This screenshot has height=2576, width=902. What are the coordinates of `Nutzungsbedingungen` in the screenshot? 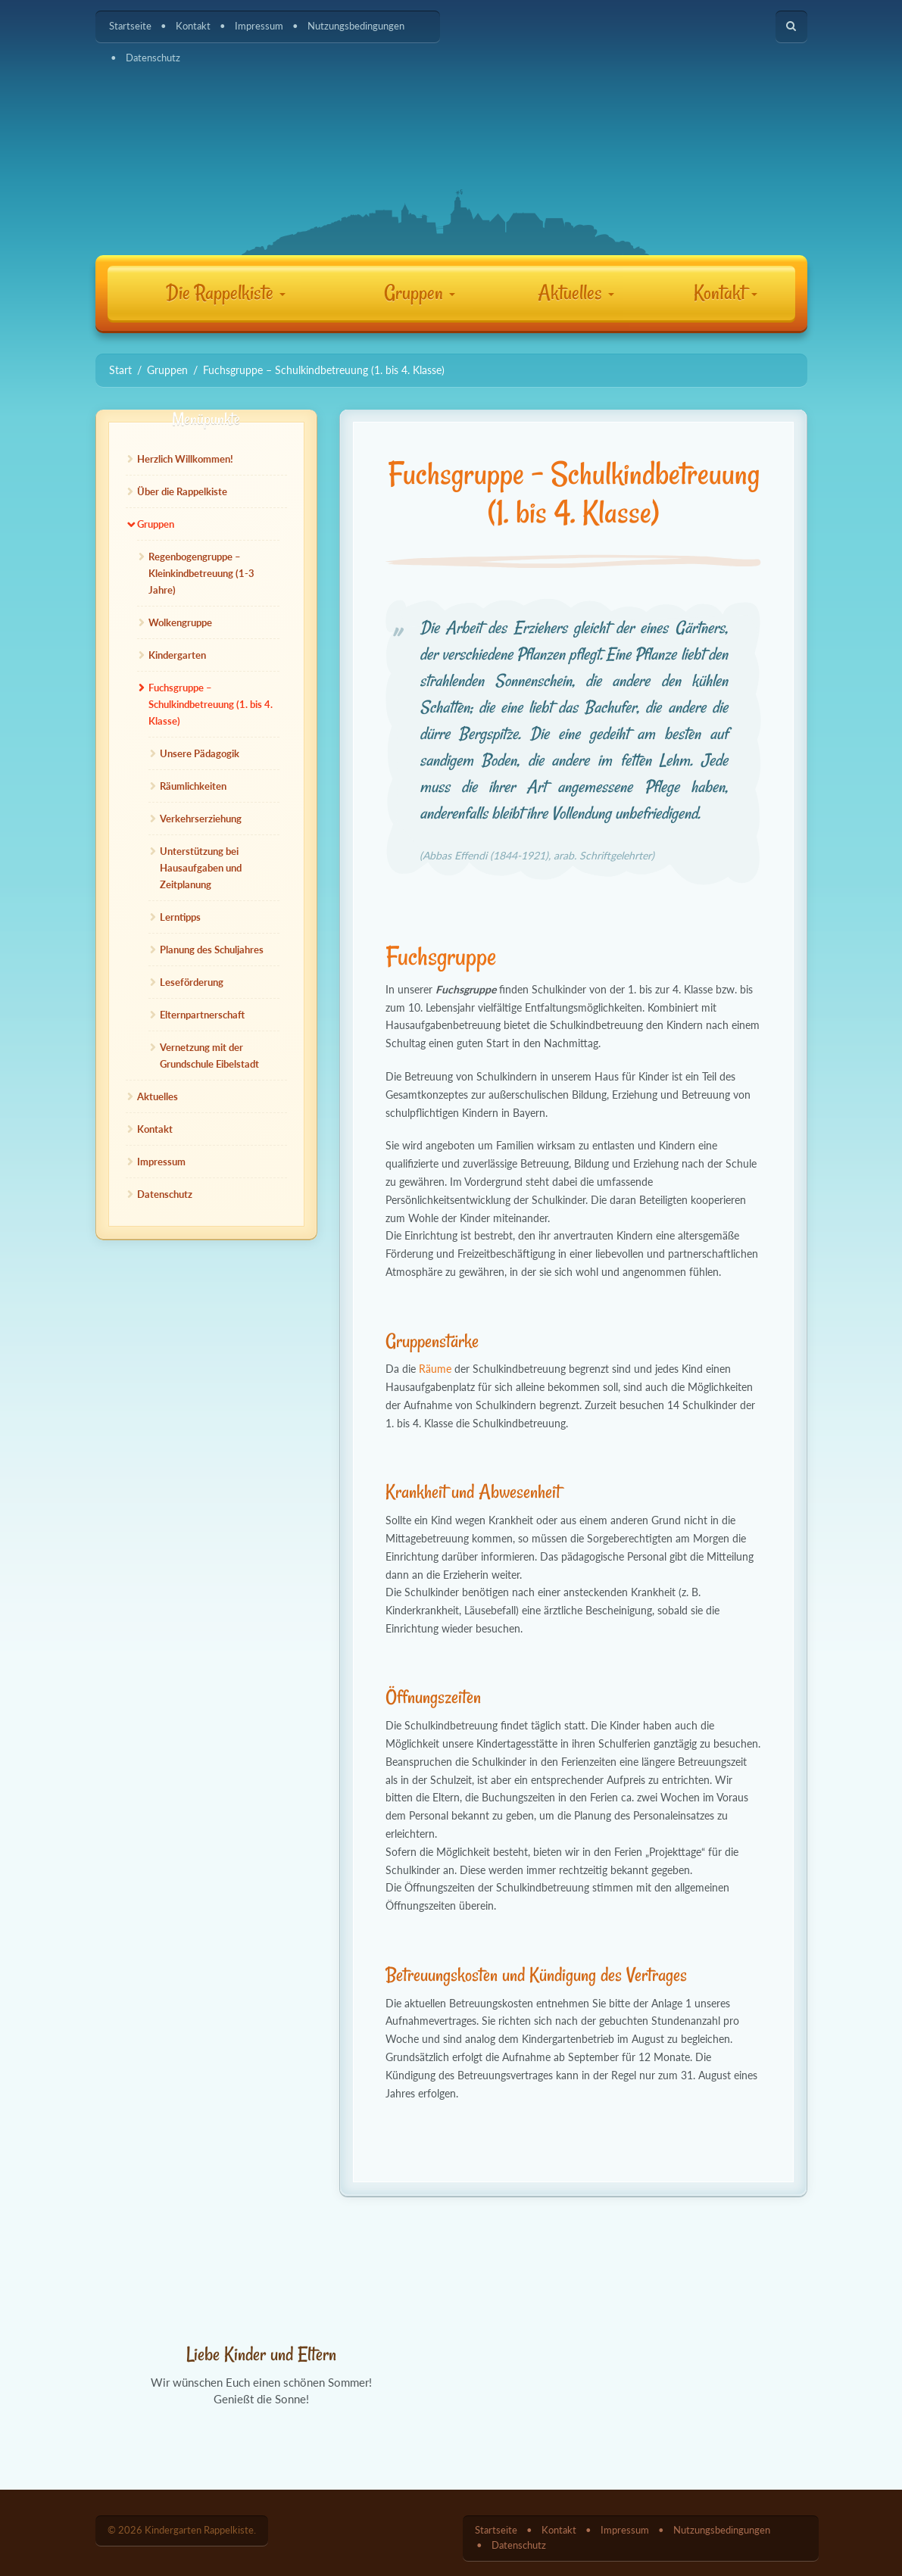 It's located at (355, 26).